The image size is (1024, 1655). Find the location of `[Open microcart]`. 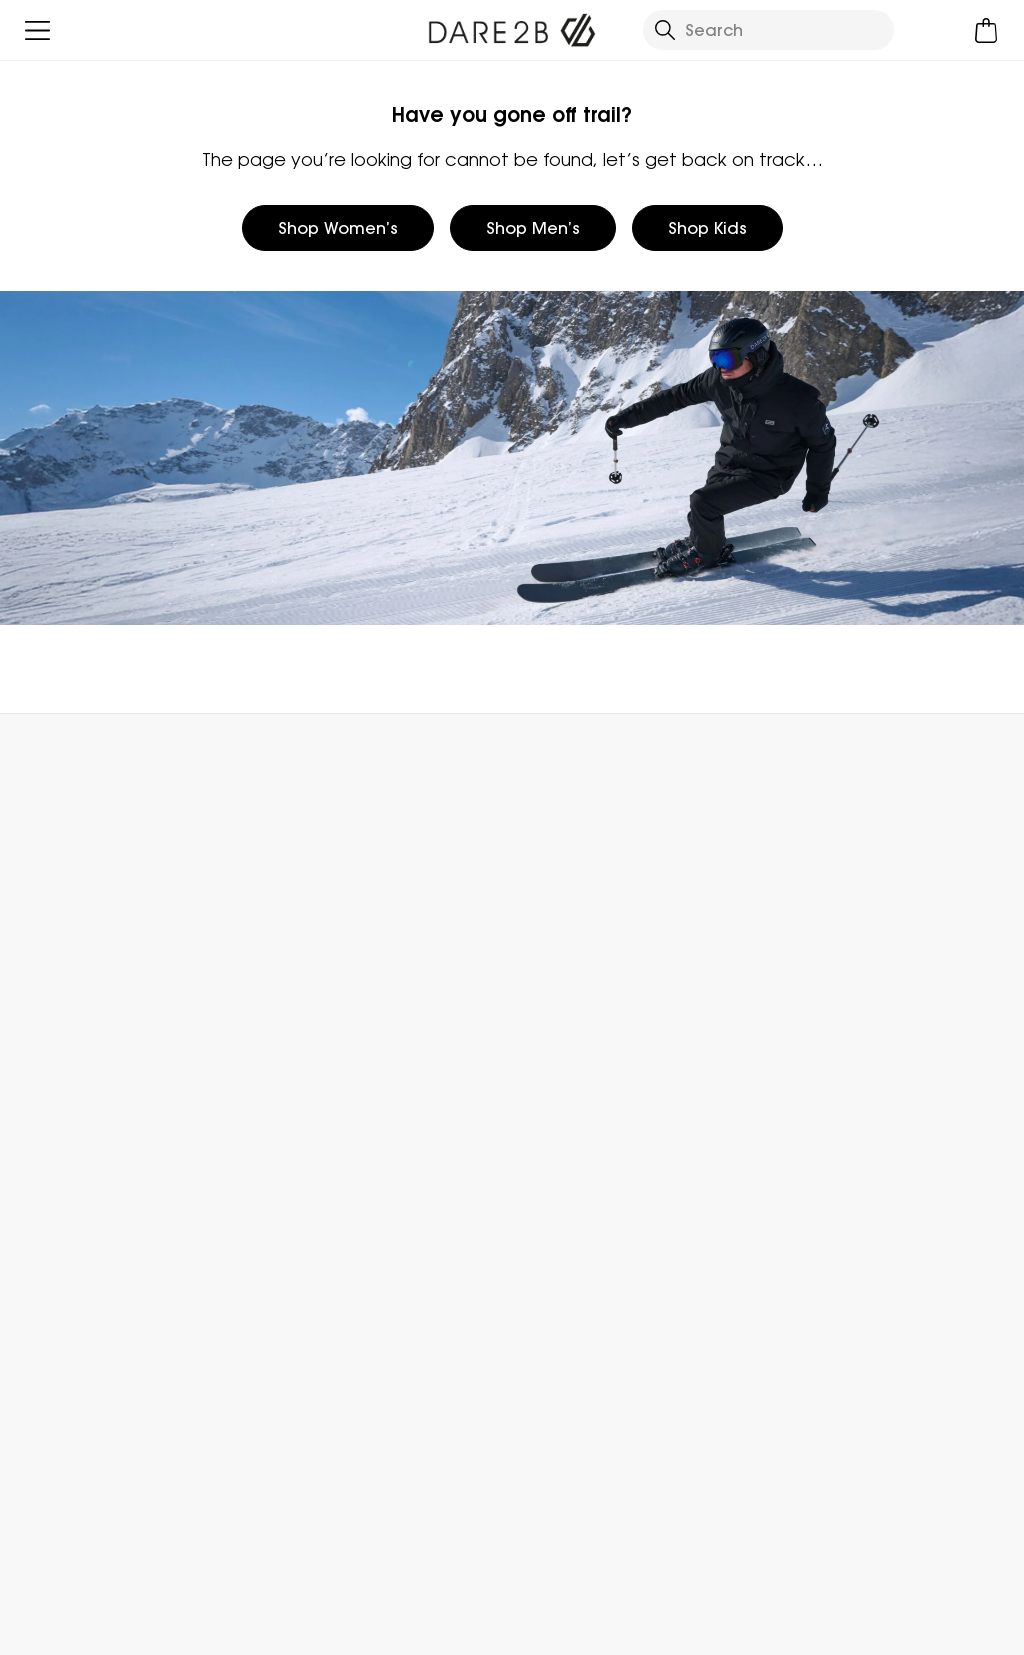

[Open microcart] is located at coordinates (986, 30).